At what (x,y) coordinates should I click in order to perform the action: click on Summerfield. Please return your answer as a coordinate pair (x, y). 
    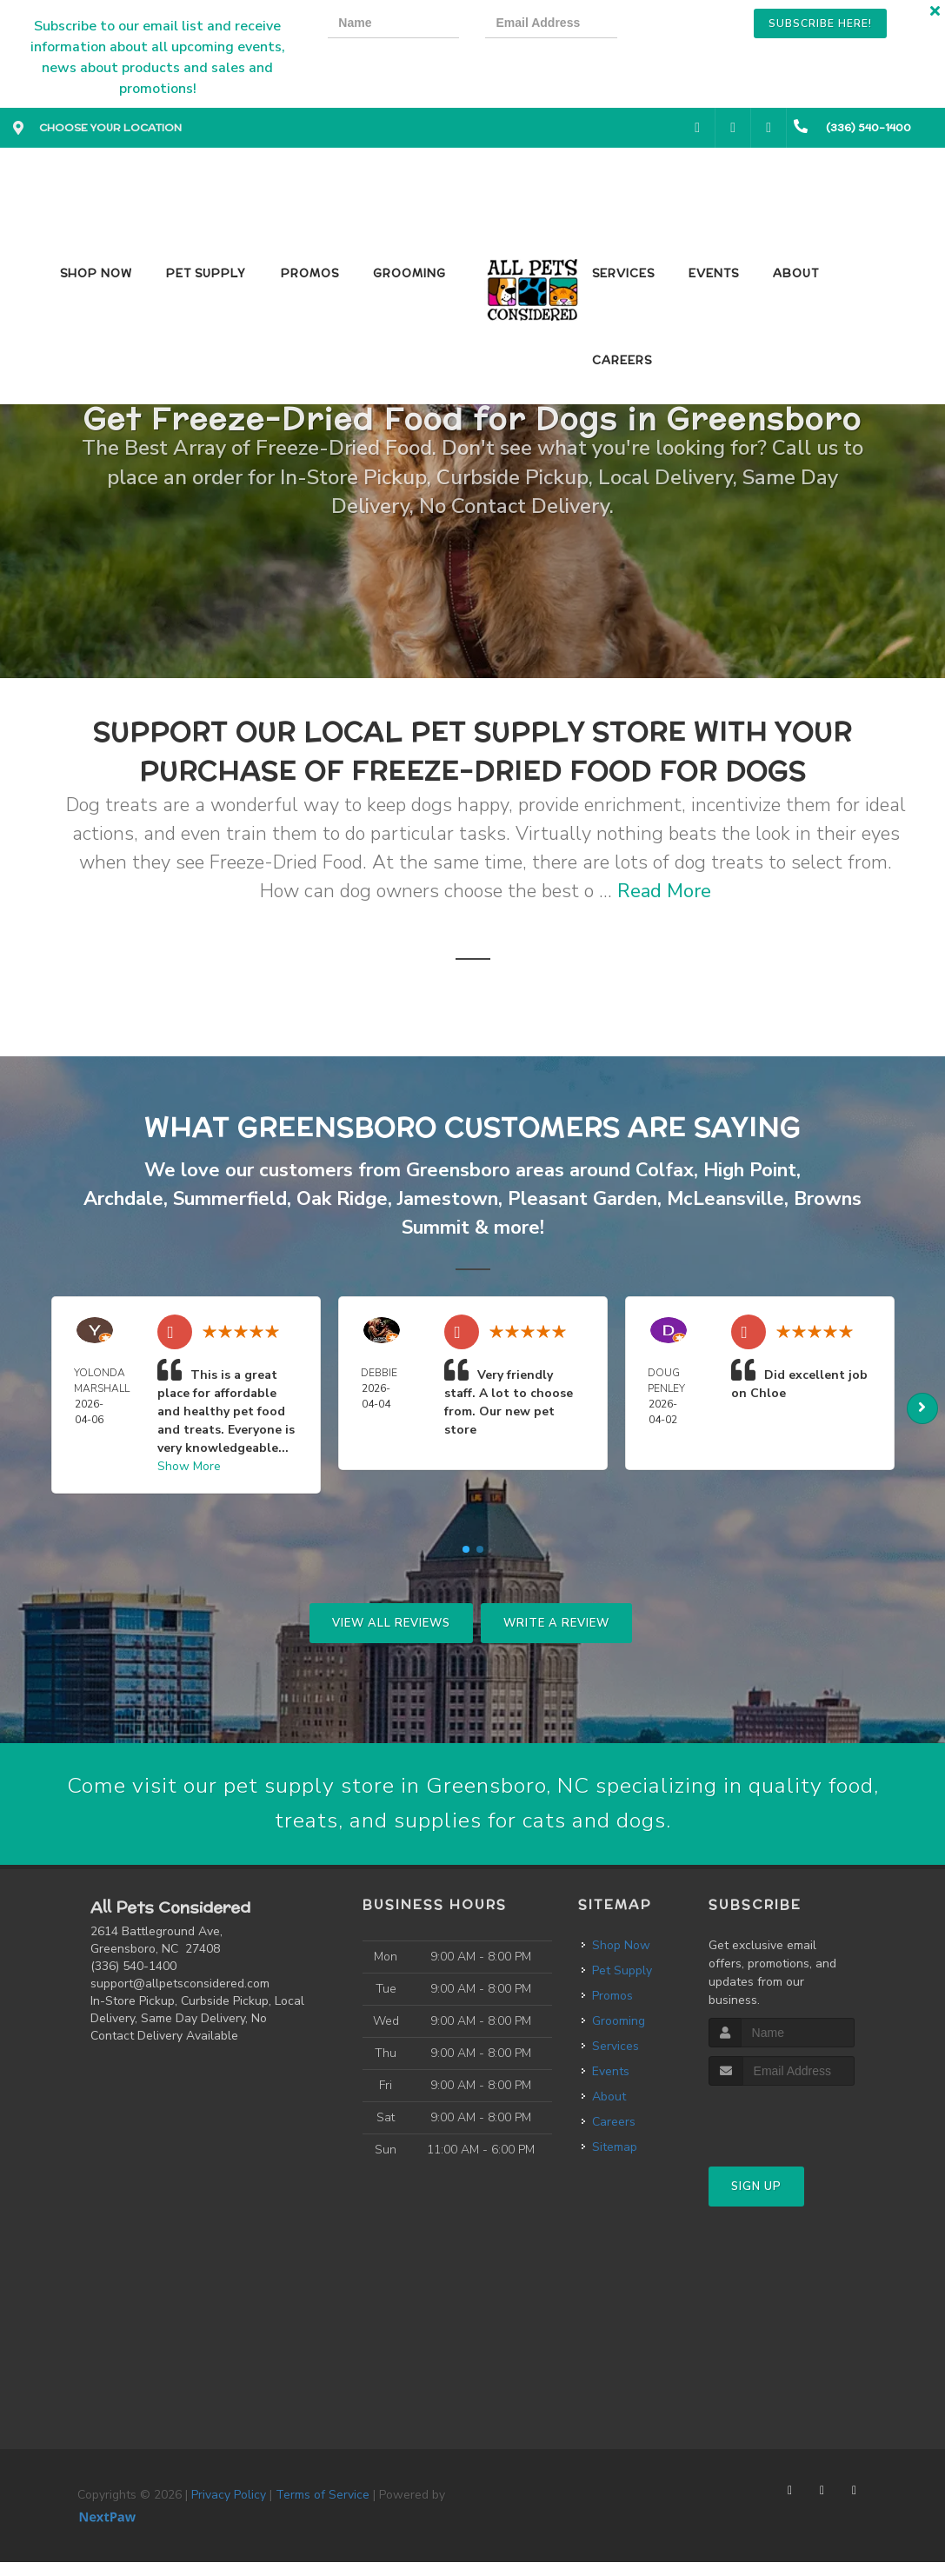
    Looking at the image, I should click on (230, 1199).